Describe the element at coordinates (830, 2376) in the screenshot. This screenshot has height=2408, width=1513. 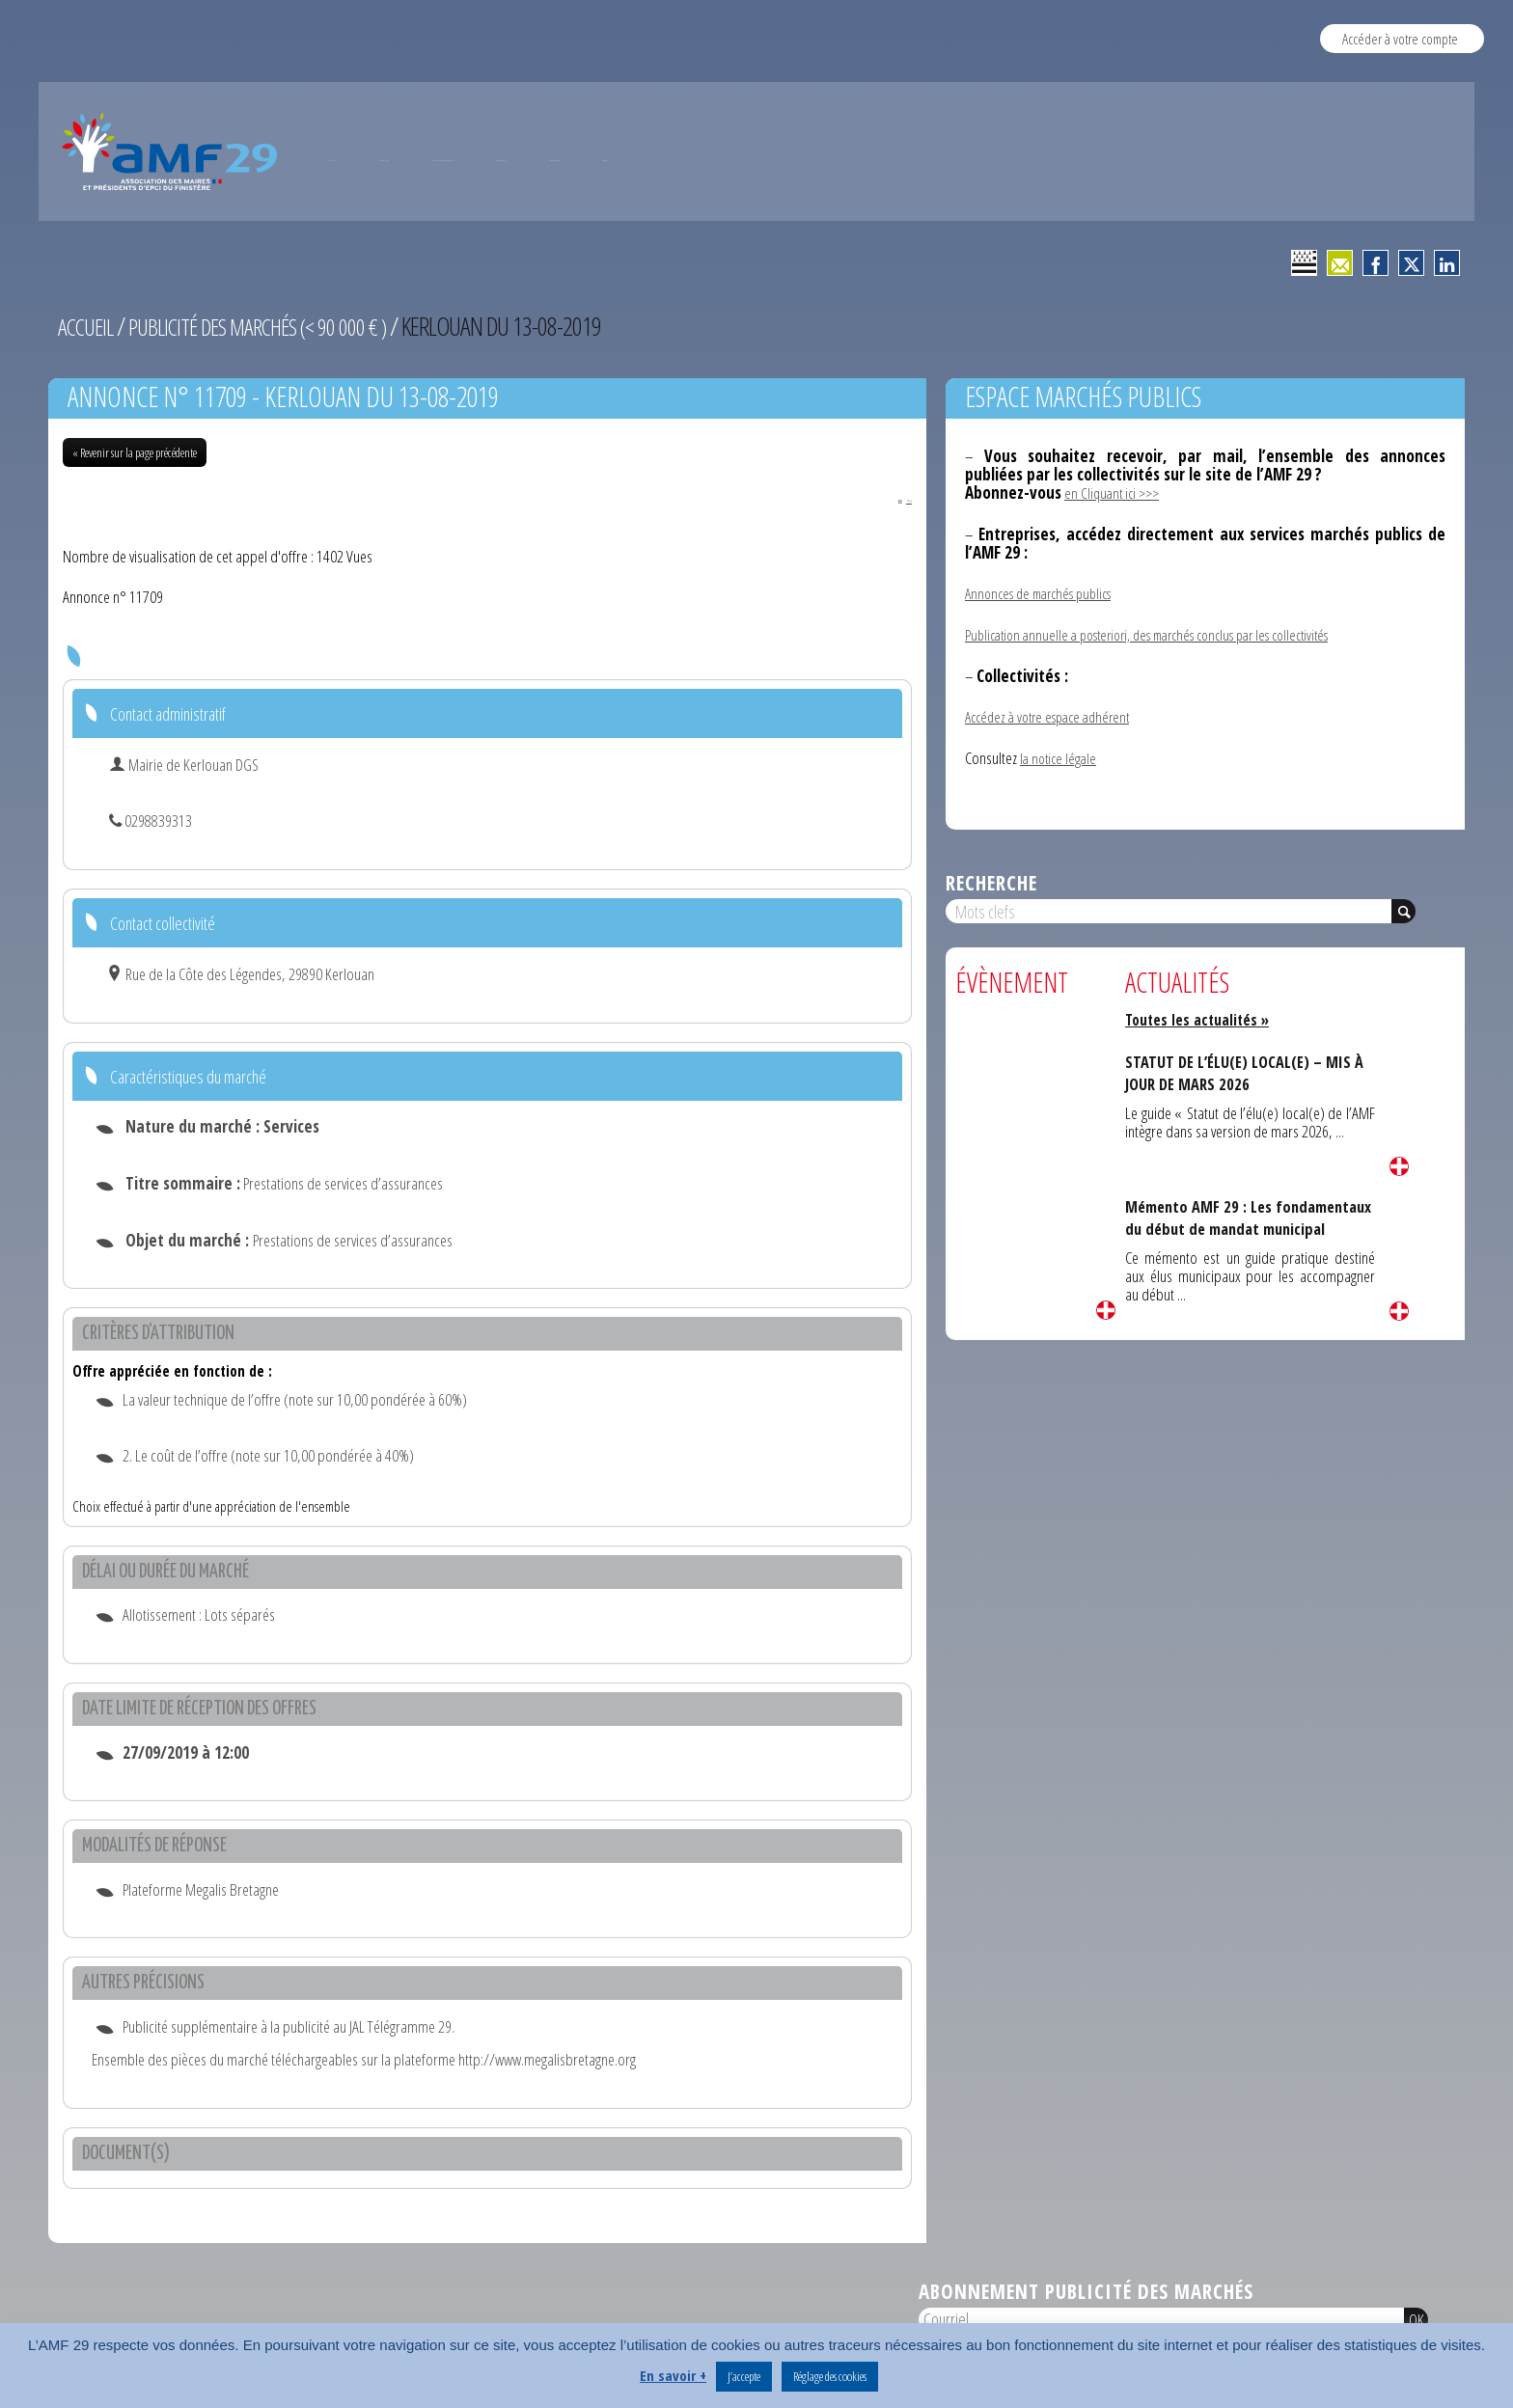
I see `Réglage des cookies [button]` at that location.